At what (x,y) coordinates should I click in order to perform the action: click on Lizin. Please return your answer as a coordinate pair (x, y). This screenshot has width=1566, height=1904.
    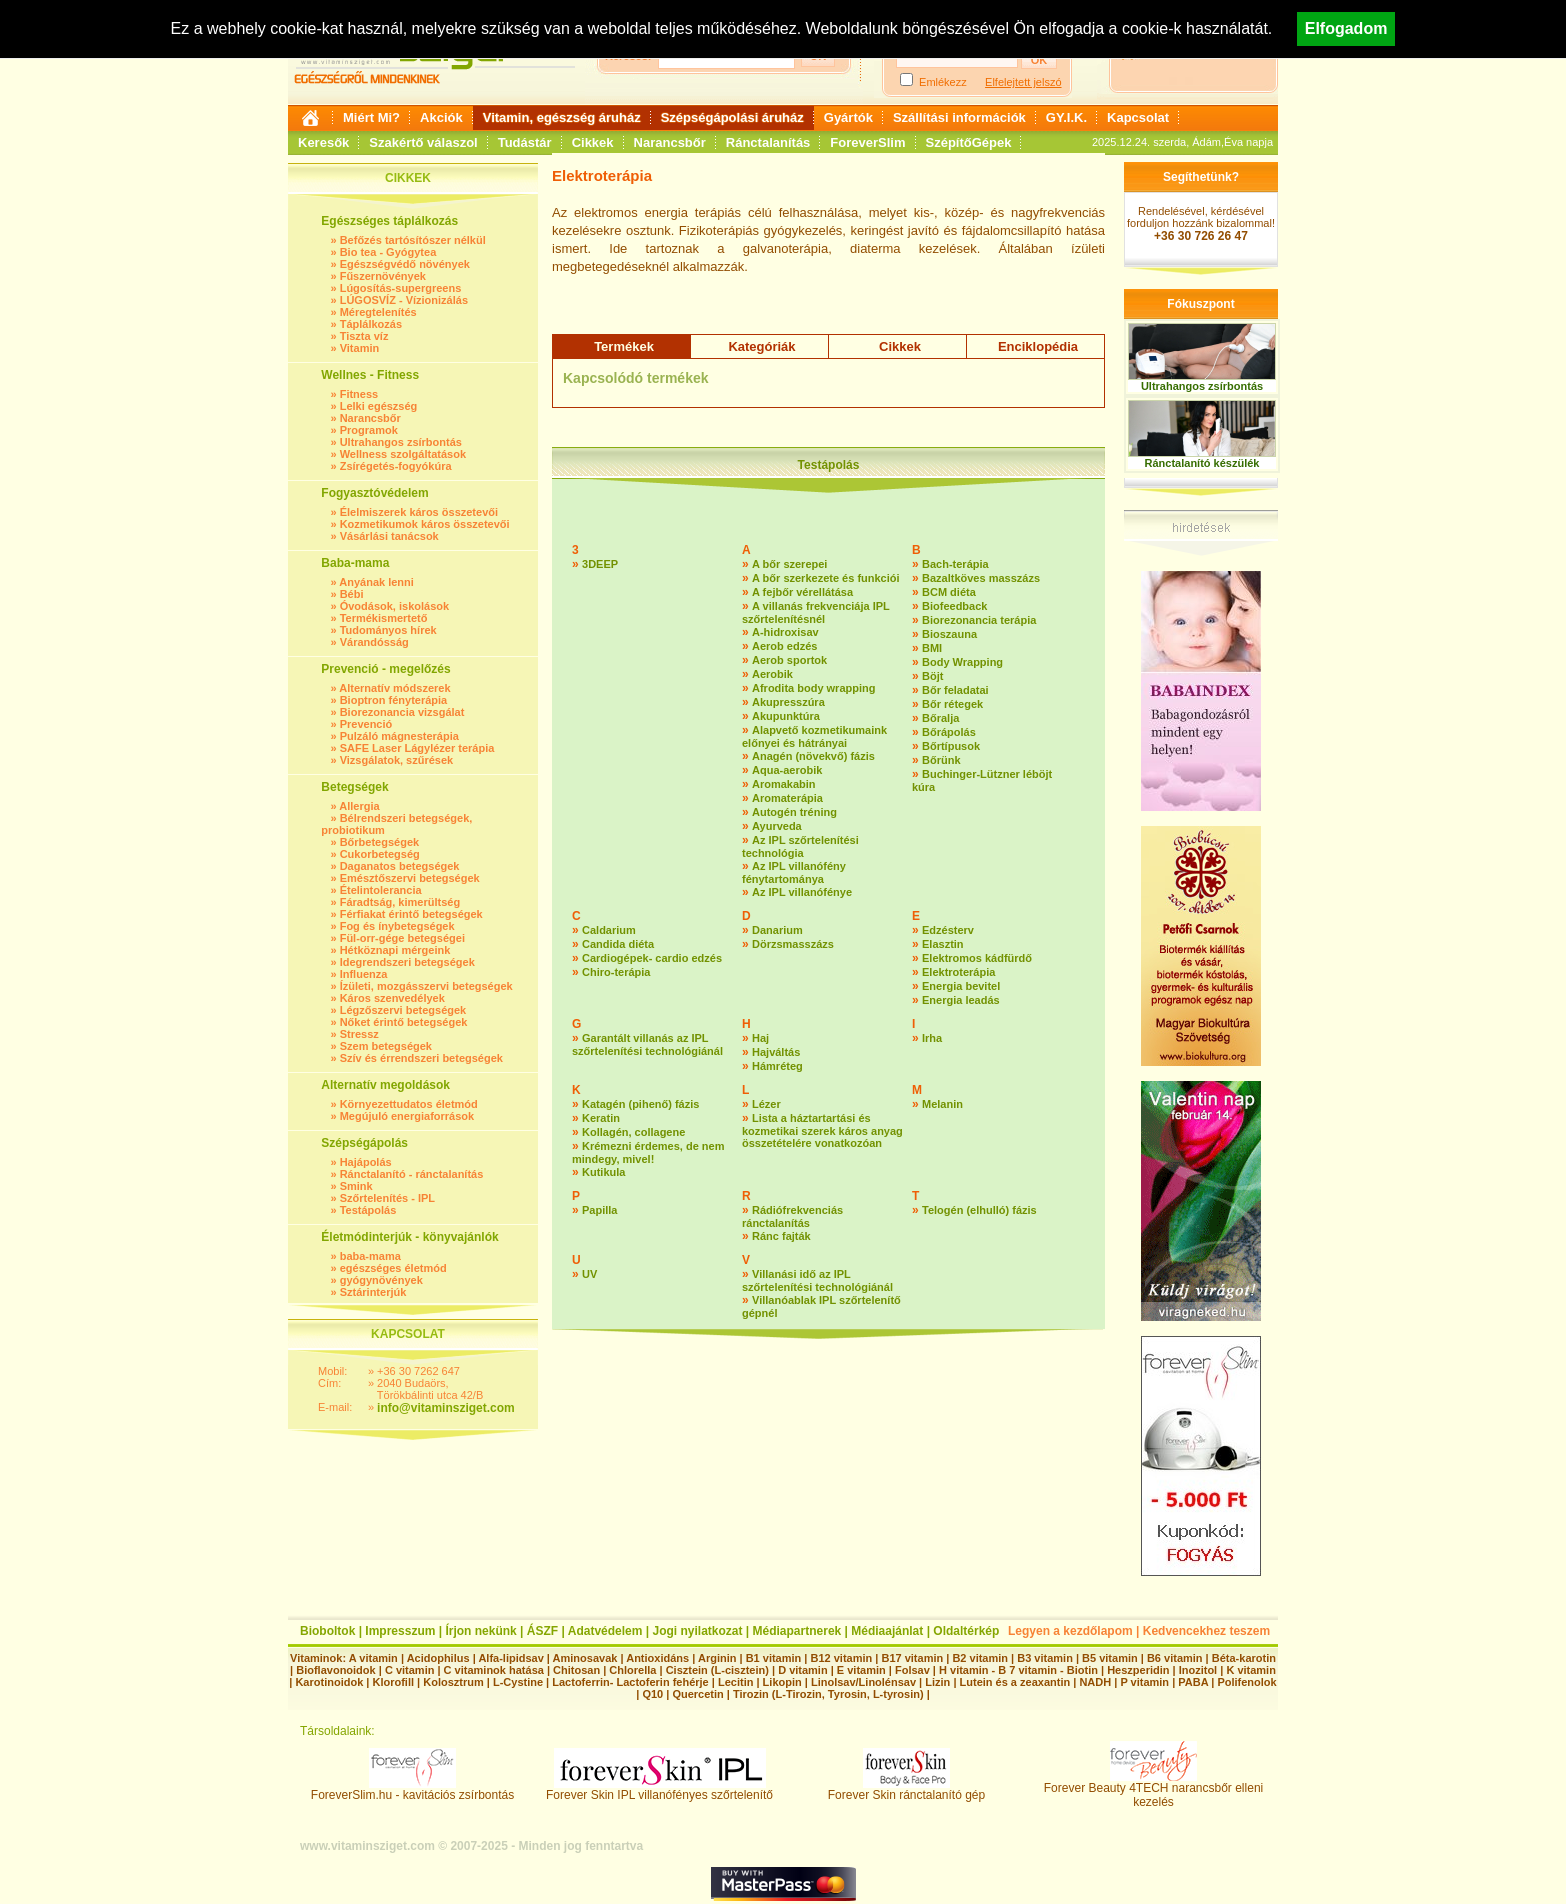
    Looking at the image, I should click on (937, 1682).